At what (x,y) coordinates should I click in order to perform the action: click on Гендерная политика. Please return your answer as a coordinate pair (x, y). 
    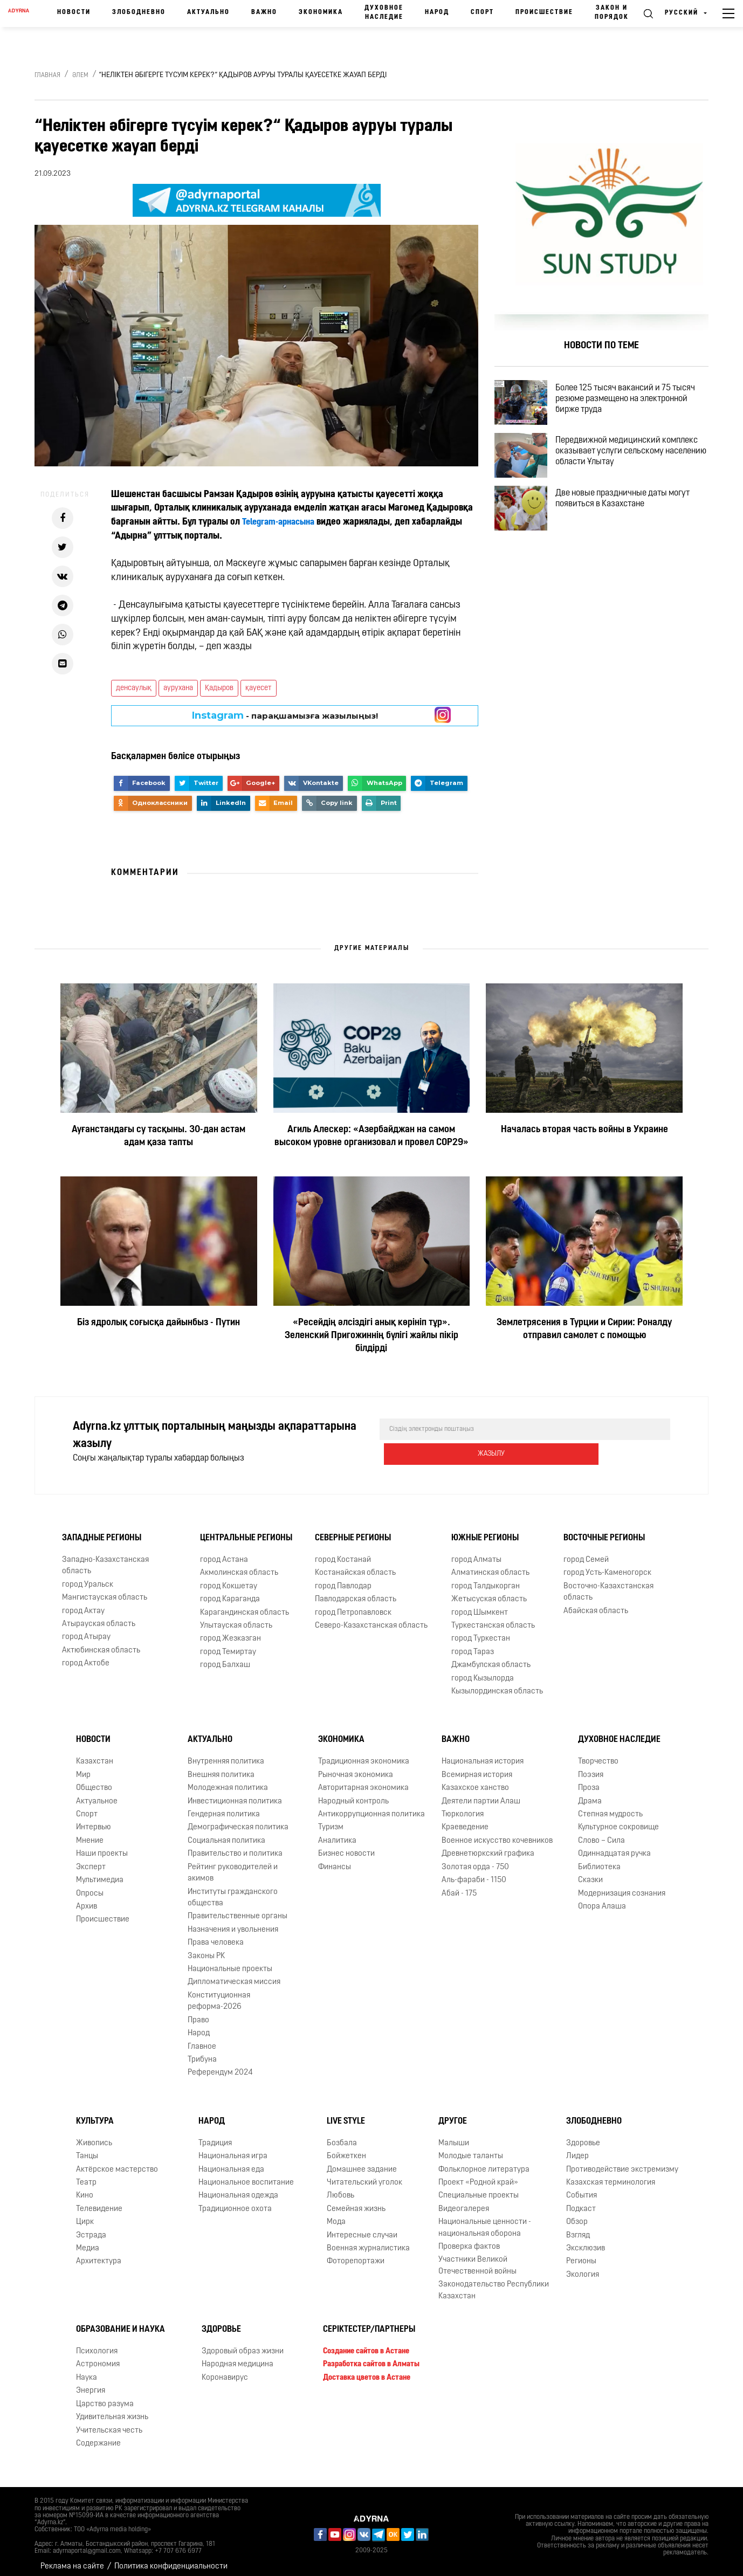
    Looking at the image, I should click on (224, 1807).